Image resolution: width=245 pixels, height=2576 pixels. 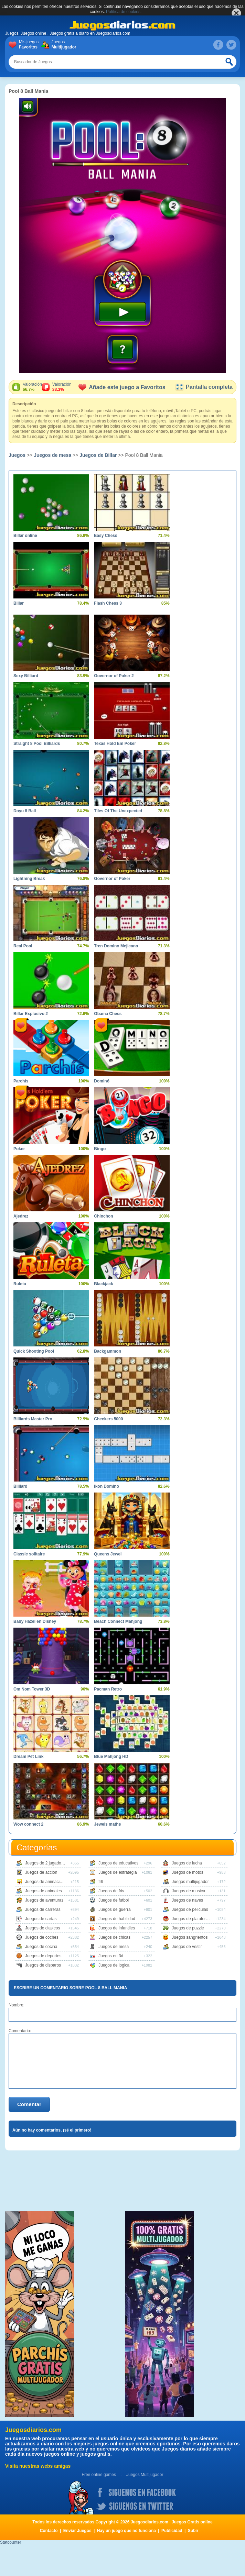 What do you see at coordinates (189, 1937) in the screenshot?
I see `Juegos sangrientos` at bounding box center [189, 1937].